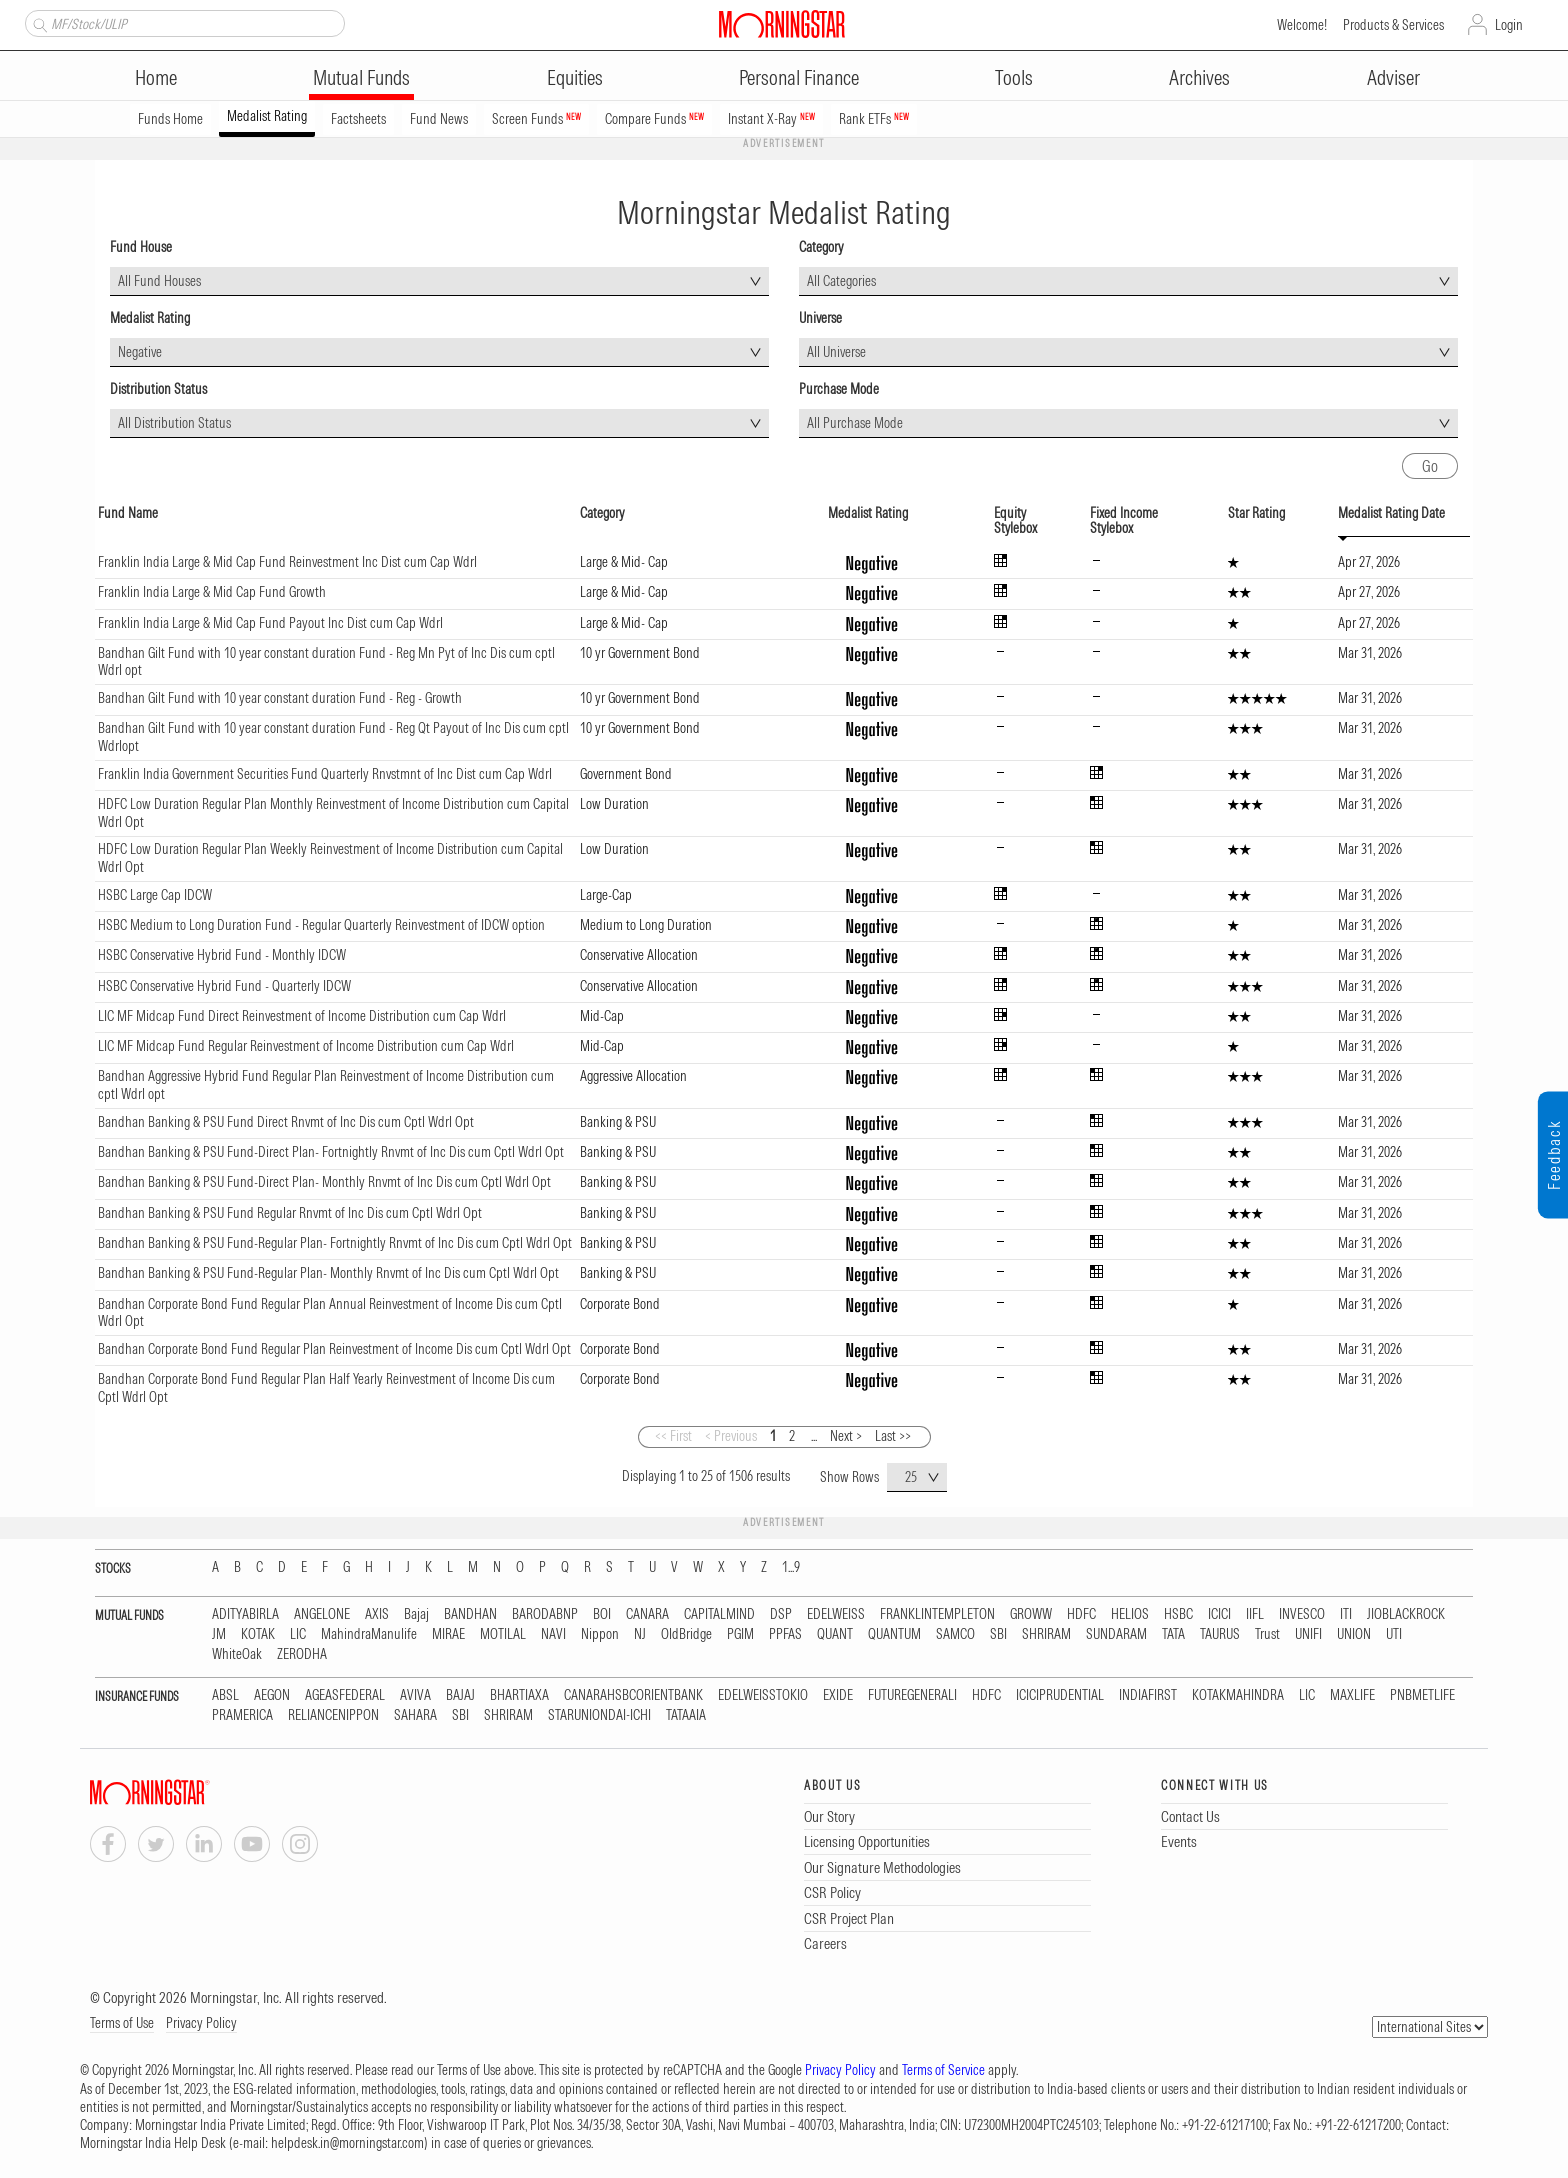 The image size is (1568, 2178). I want to click on SAMCO, so click(955, 1634).